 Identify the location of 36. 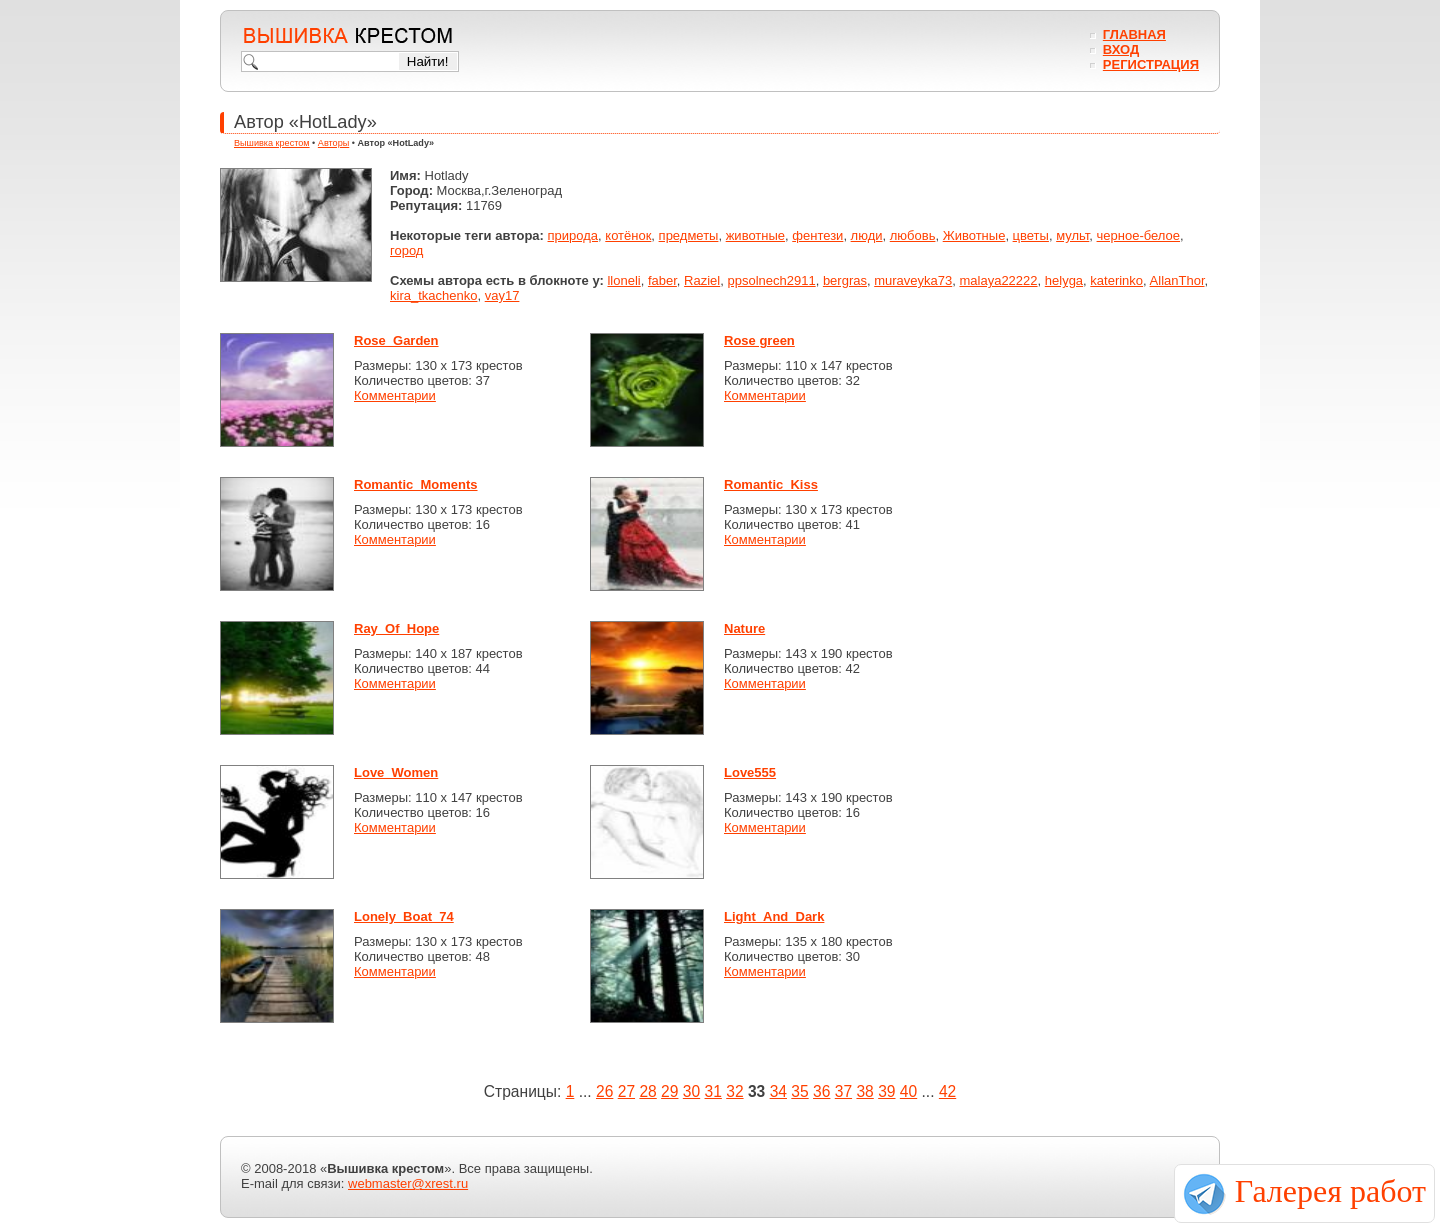
(821, 1091).